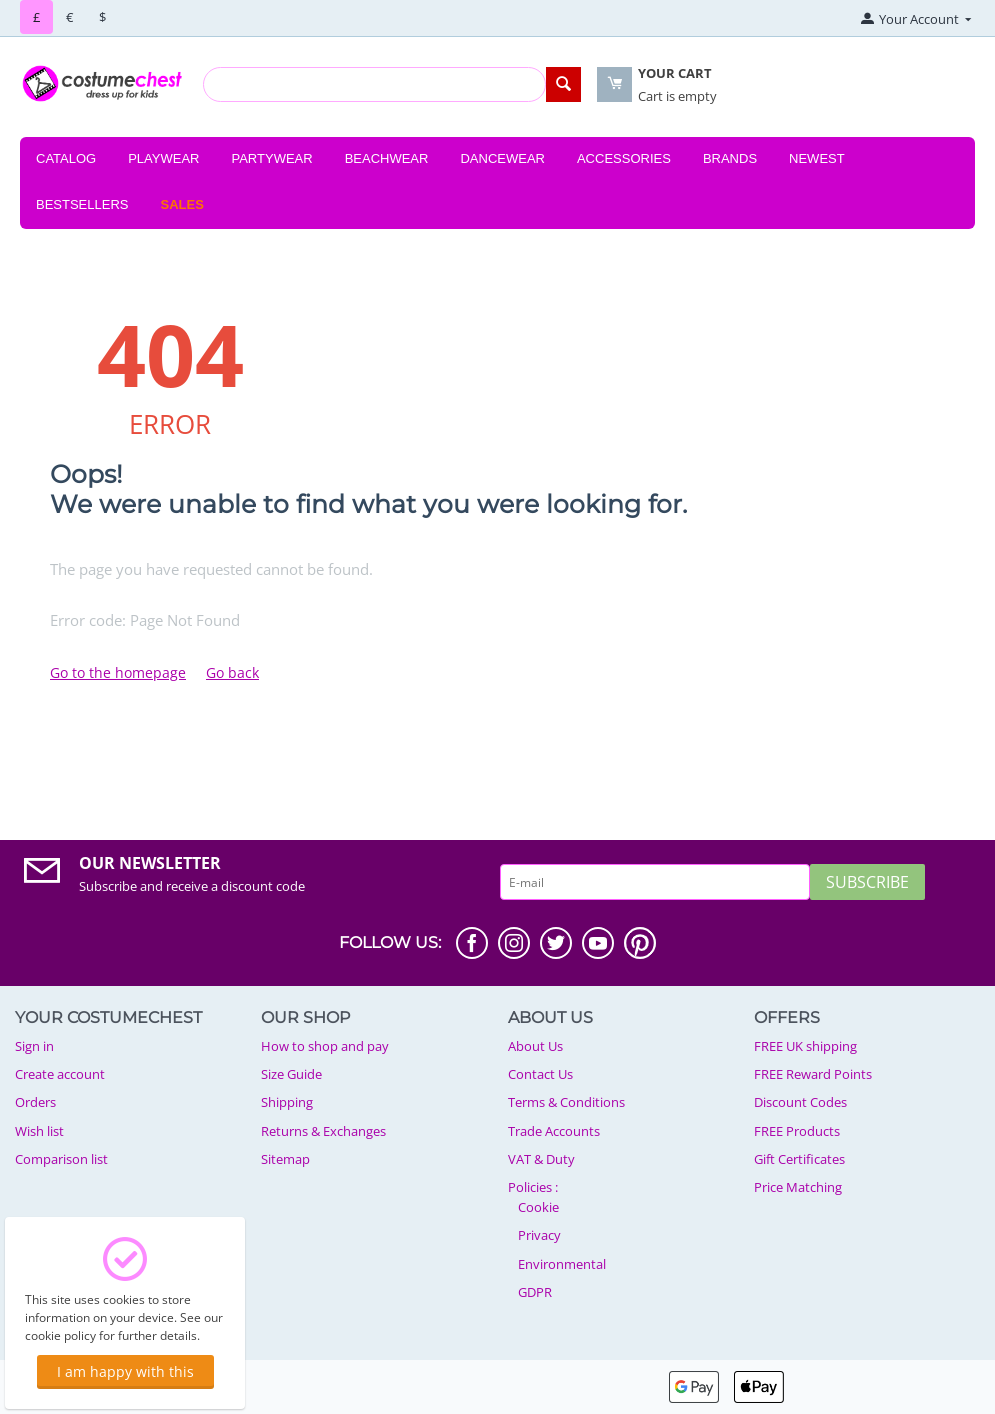 This screenshot has height=1414, width=995. I want to click on Beachwear, so click(387, 158).